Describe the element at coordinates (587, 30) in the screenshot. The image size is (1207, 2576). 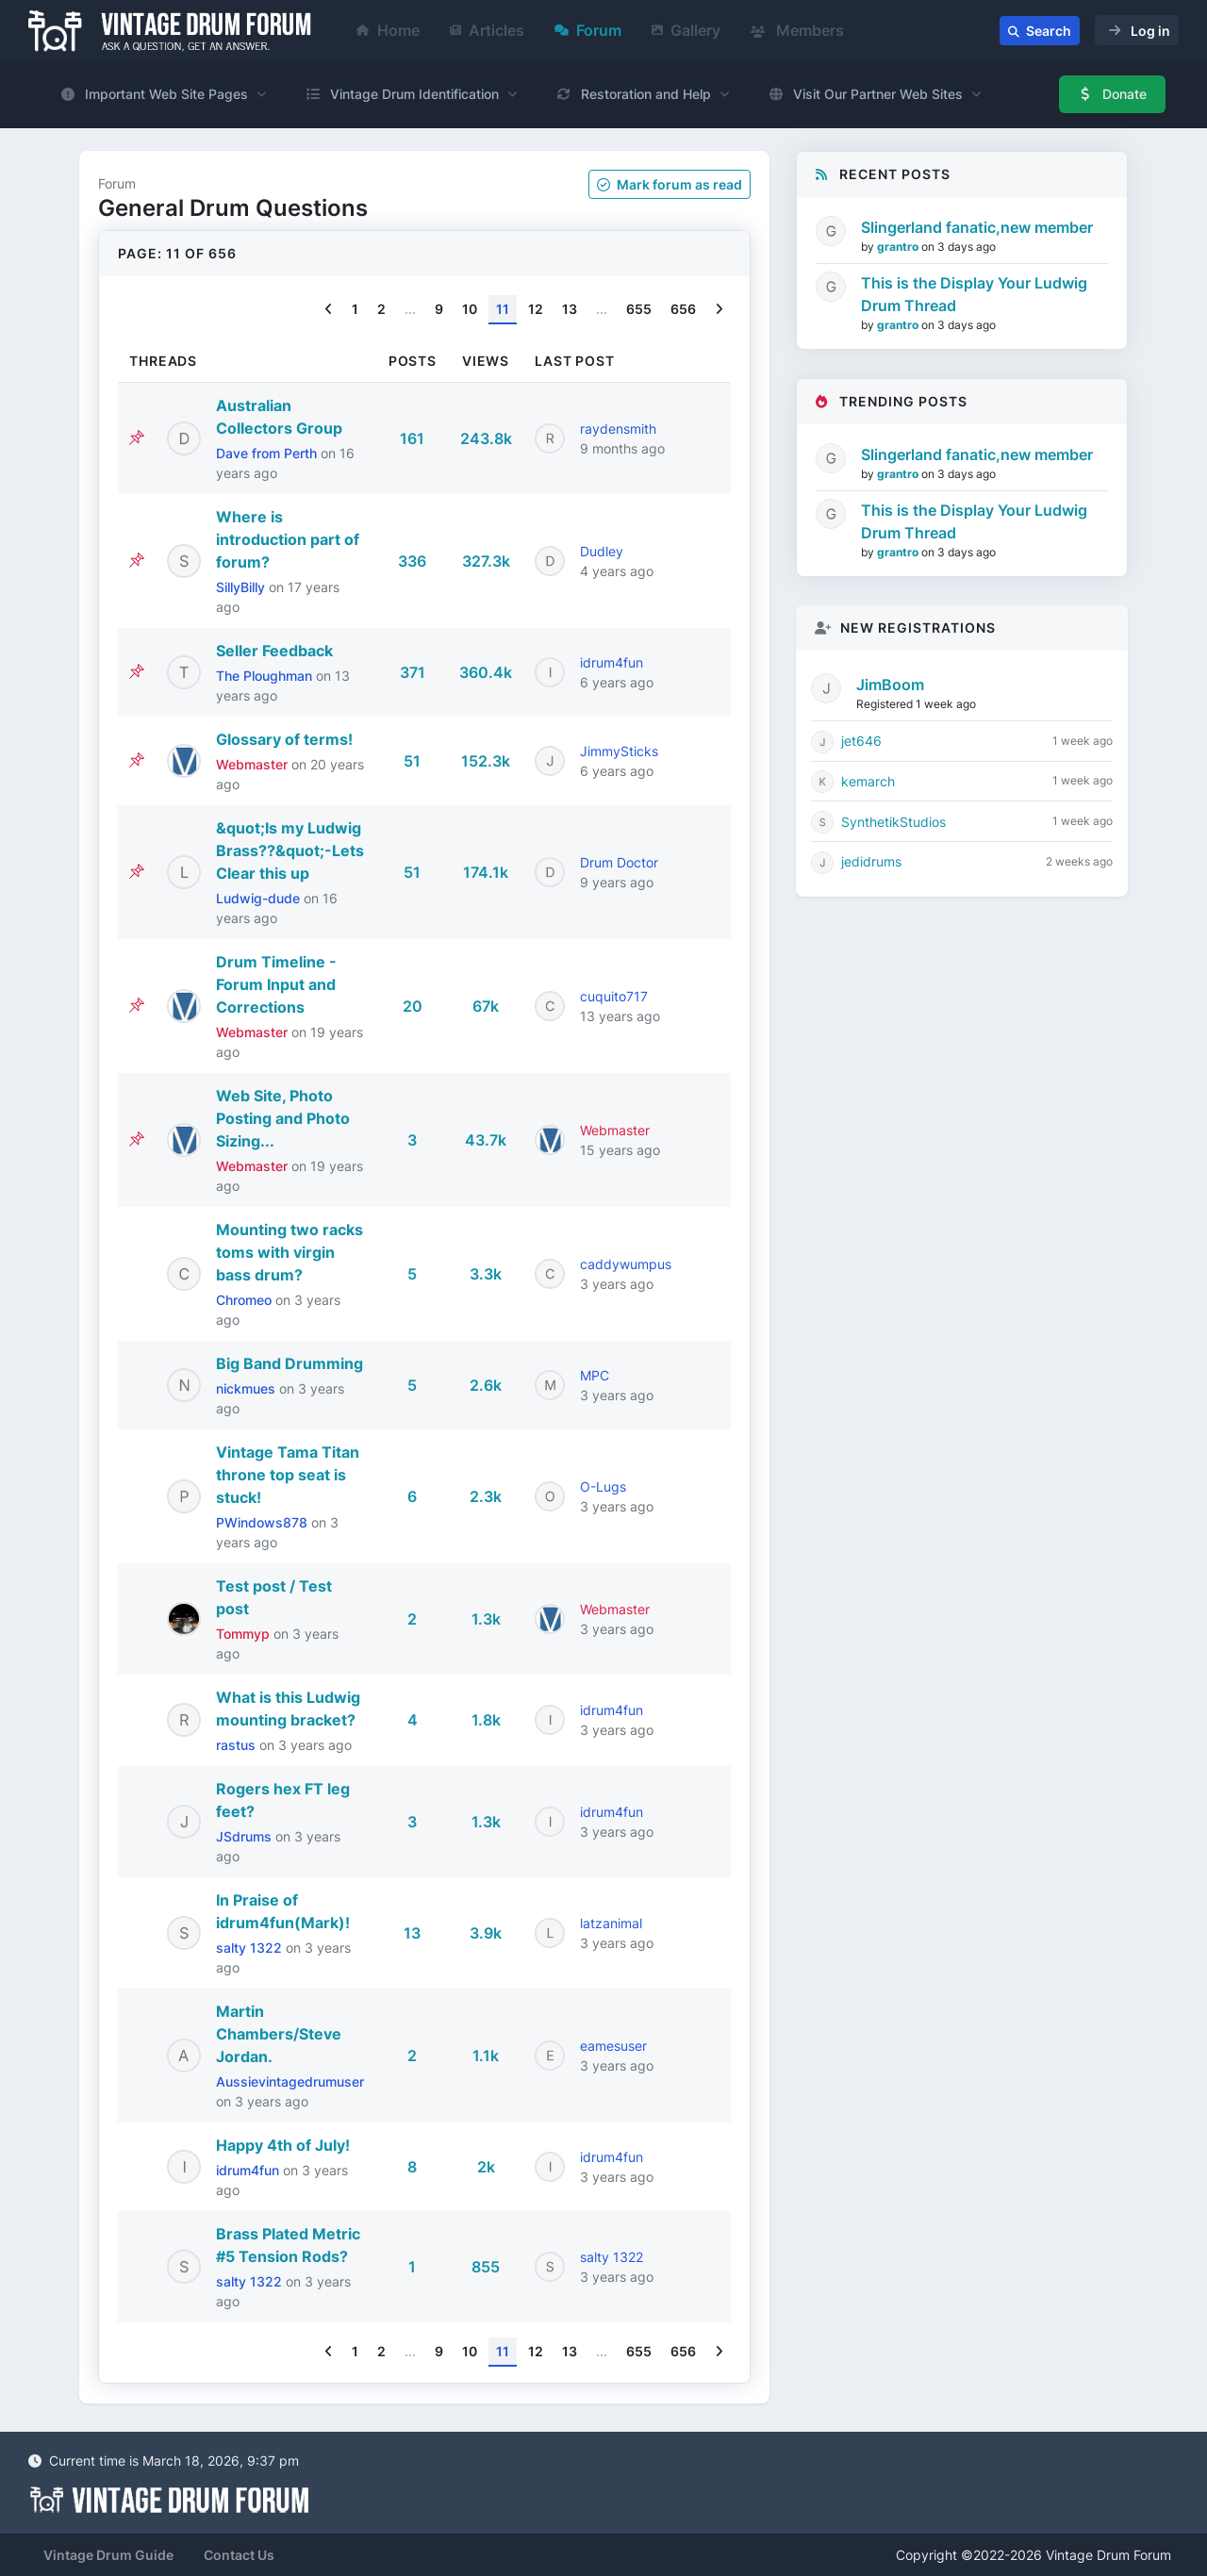
I see `Forum` at that location.